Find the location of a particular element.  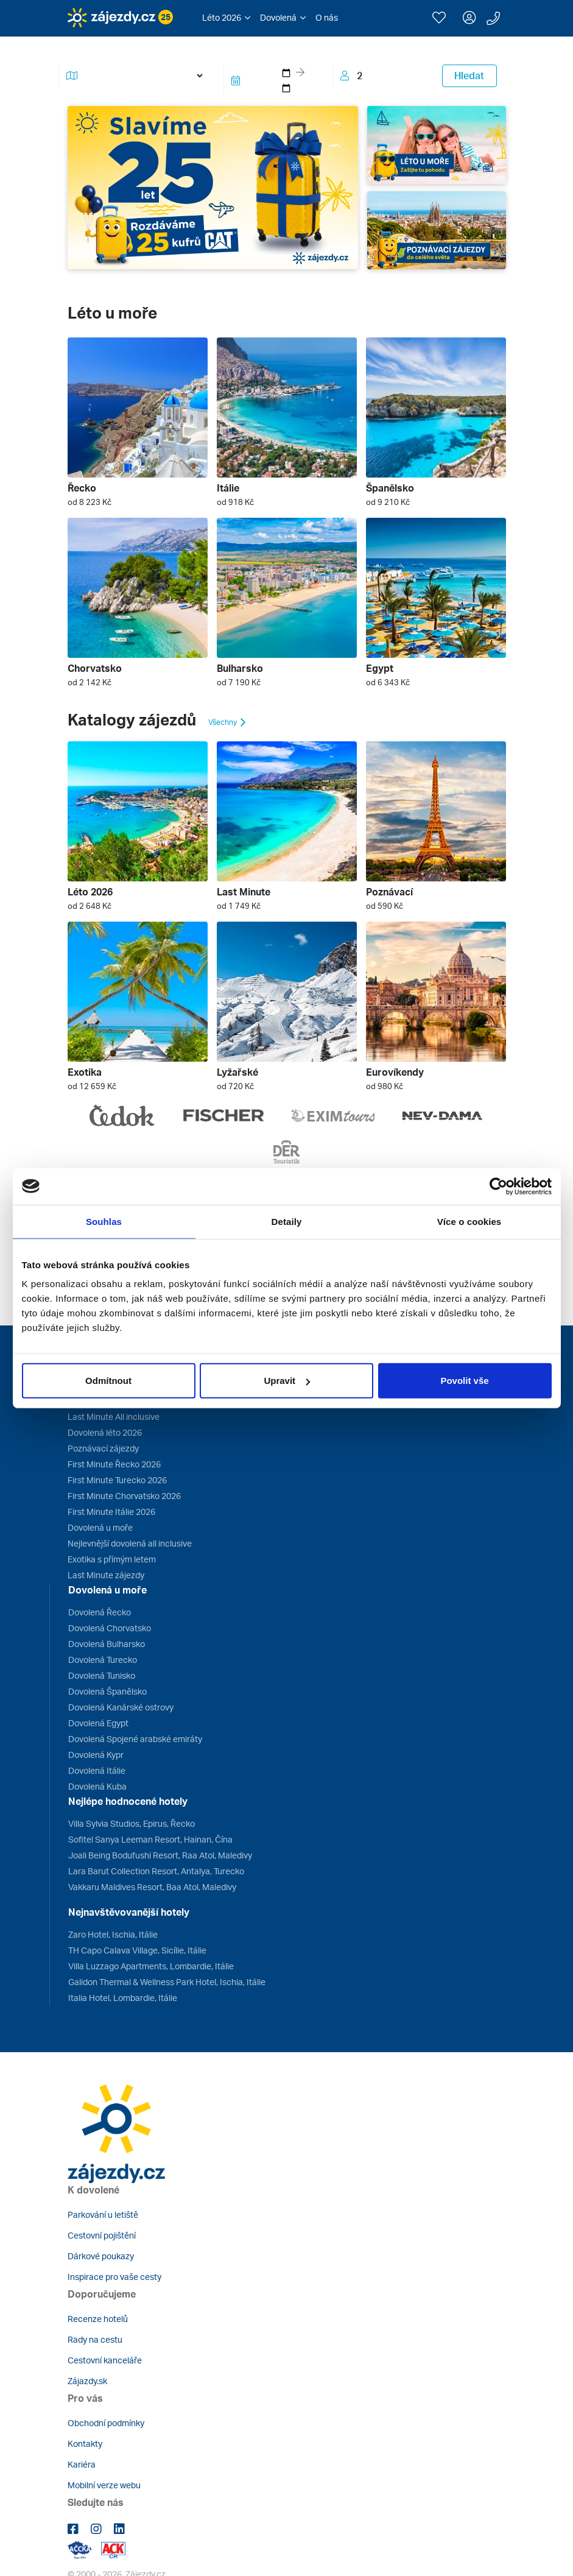

Odmítnout is located at coordinates (108, 1380).